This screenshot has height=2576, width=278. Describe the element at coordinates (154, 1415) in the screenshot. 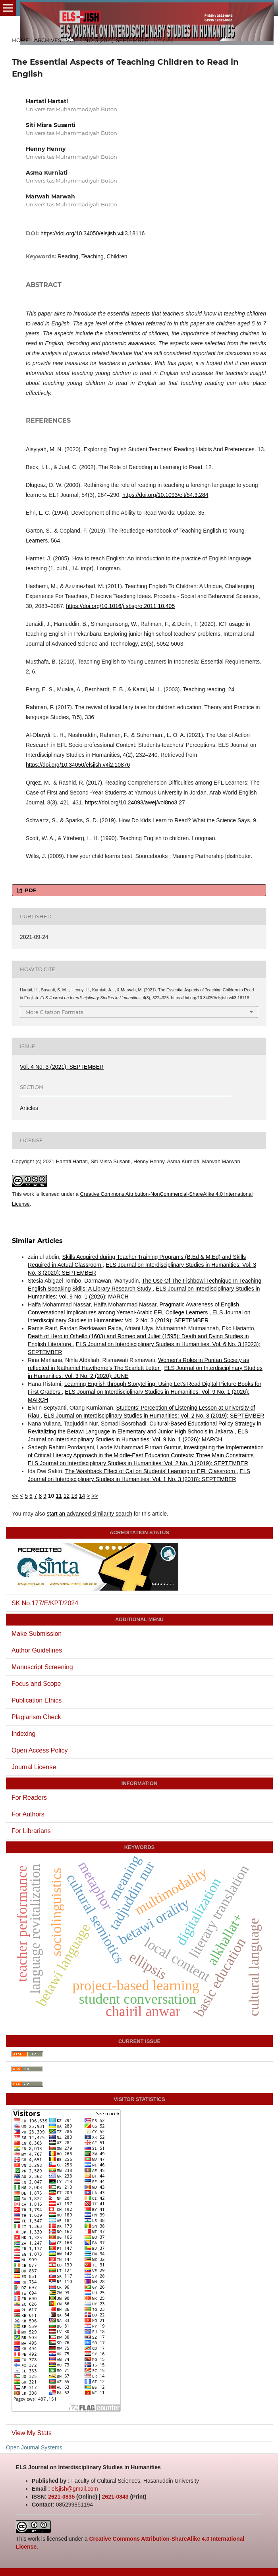

I see `ELS Journal on Interdisciplinary Studies in Humanities: Vol. 2 No. 3 (2019): SEPTEMBER` at that location.